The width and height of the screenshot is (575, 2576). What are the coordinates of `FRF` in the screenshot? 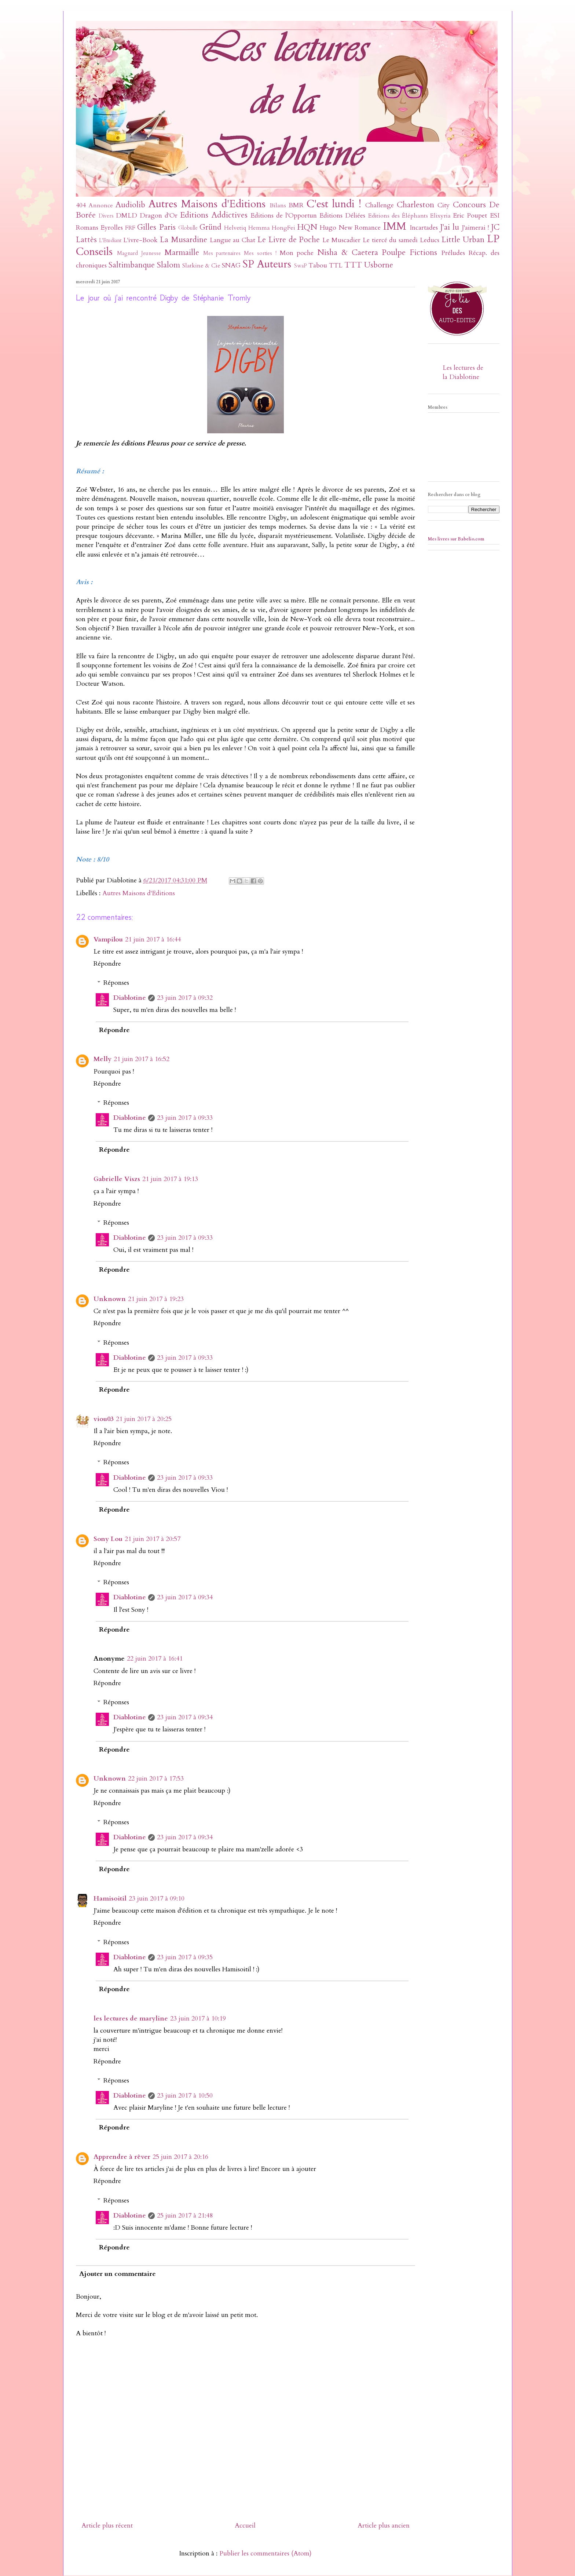 It's located at (130, 228).